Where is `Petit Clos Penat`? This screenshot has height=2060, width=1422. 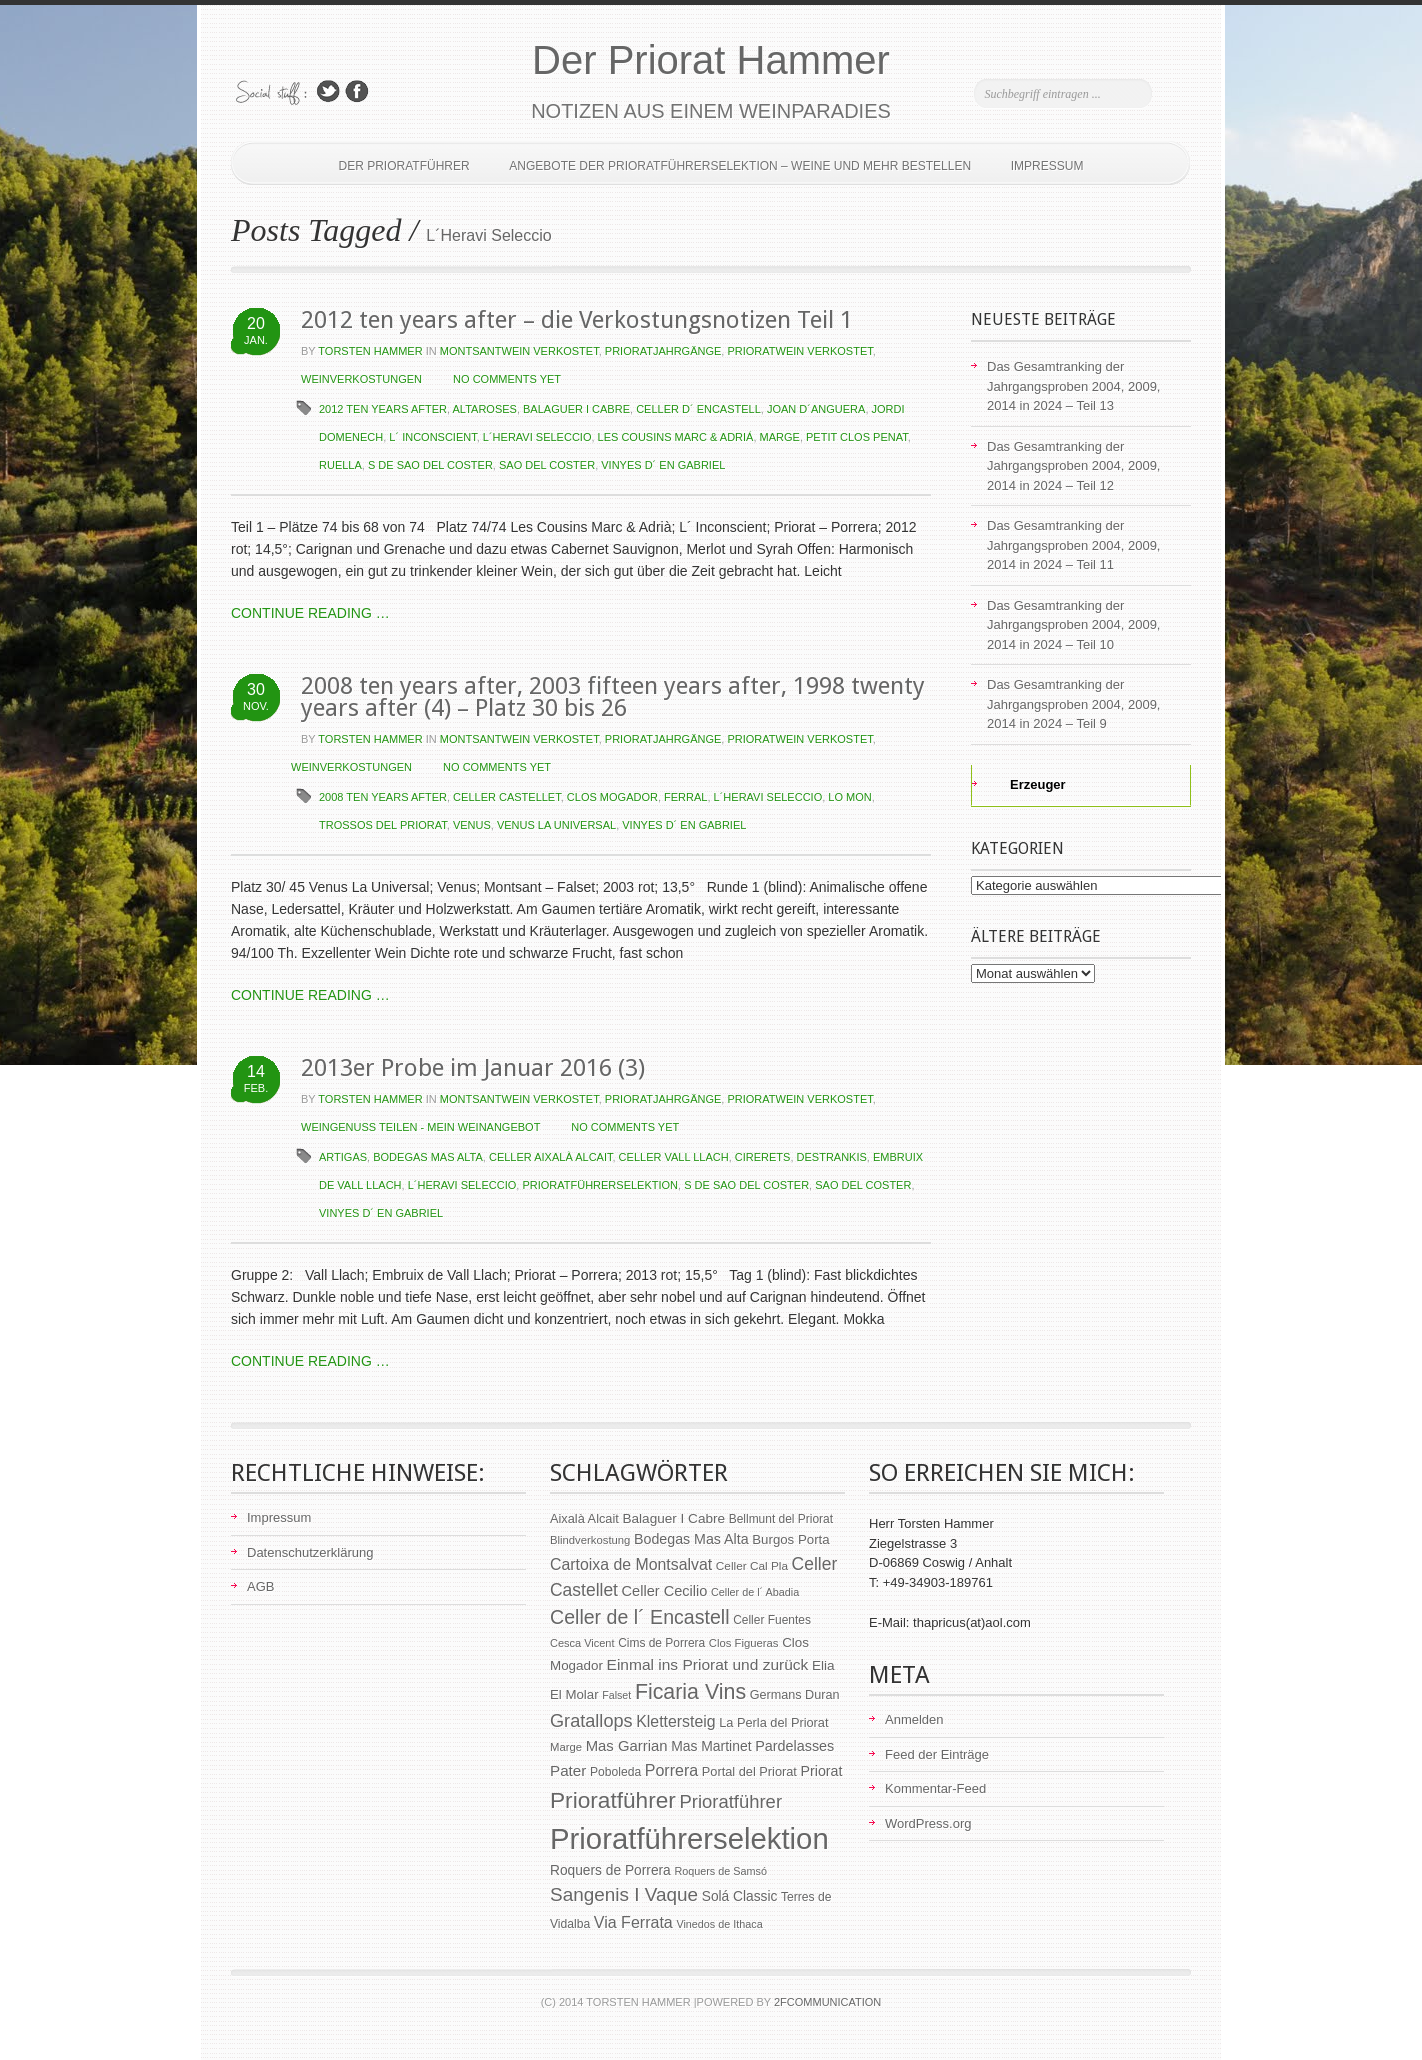 Petit Clos Penat is located at coordinates (857, 437).